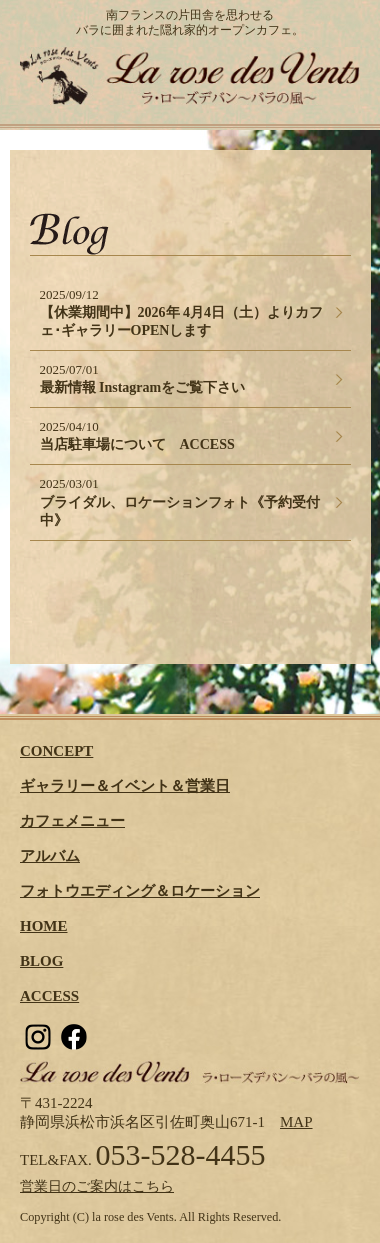  Describe the element at coordinates (56, 751) in the screenshot. I see `CONCEPT` at that location.